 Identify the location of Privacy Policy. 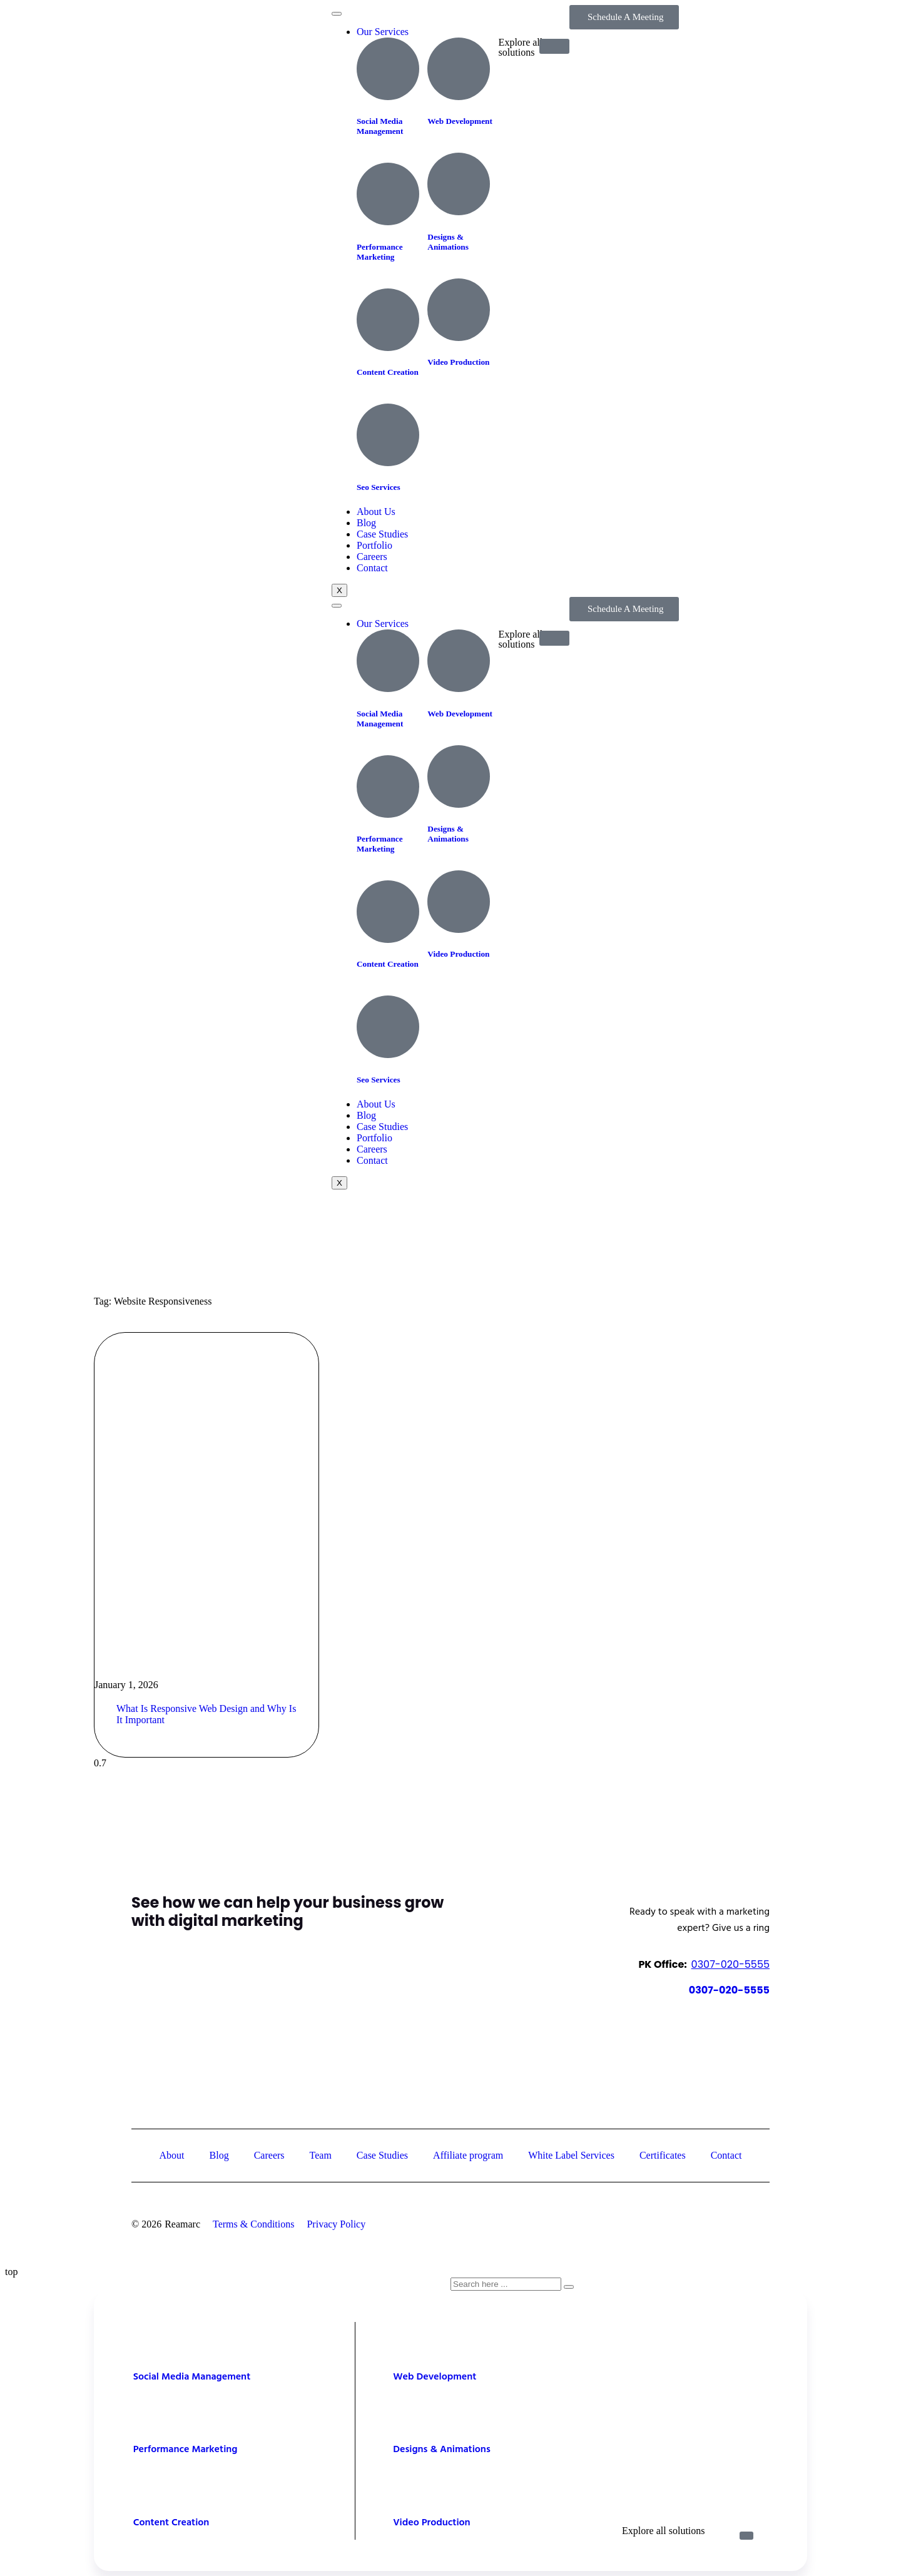
(336, 2224).